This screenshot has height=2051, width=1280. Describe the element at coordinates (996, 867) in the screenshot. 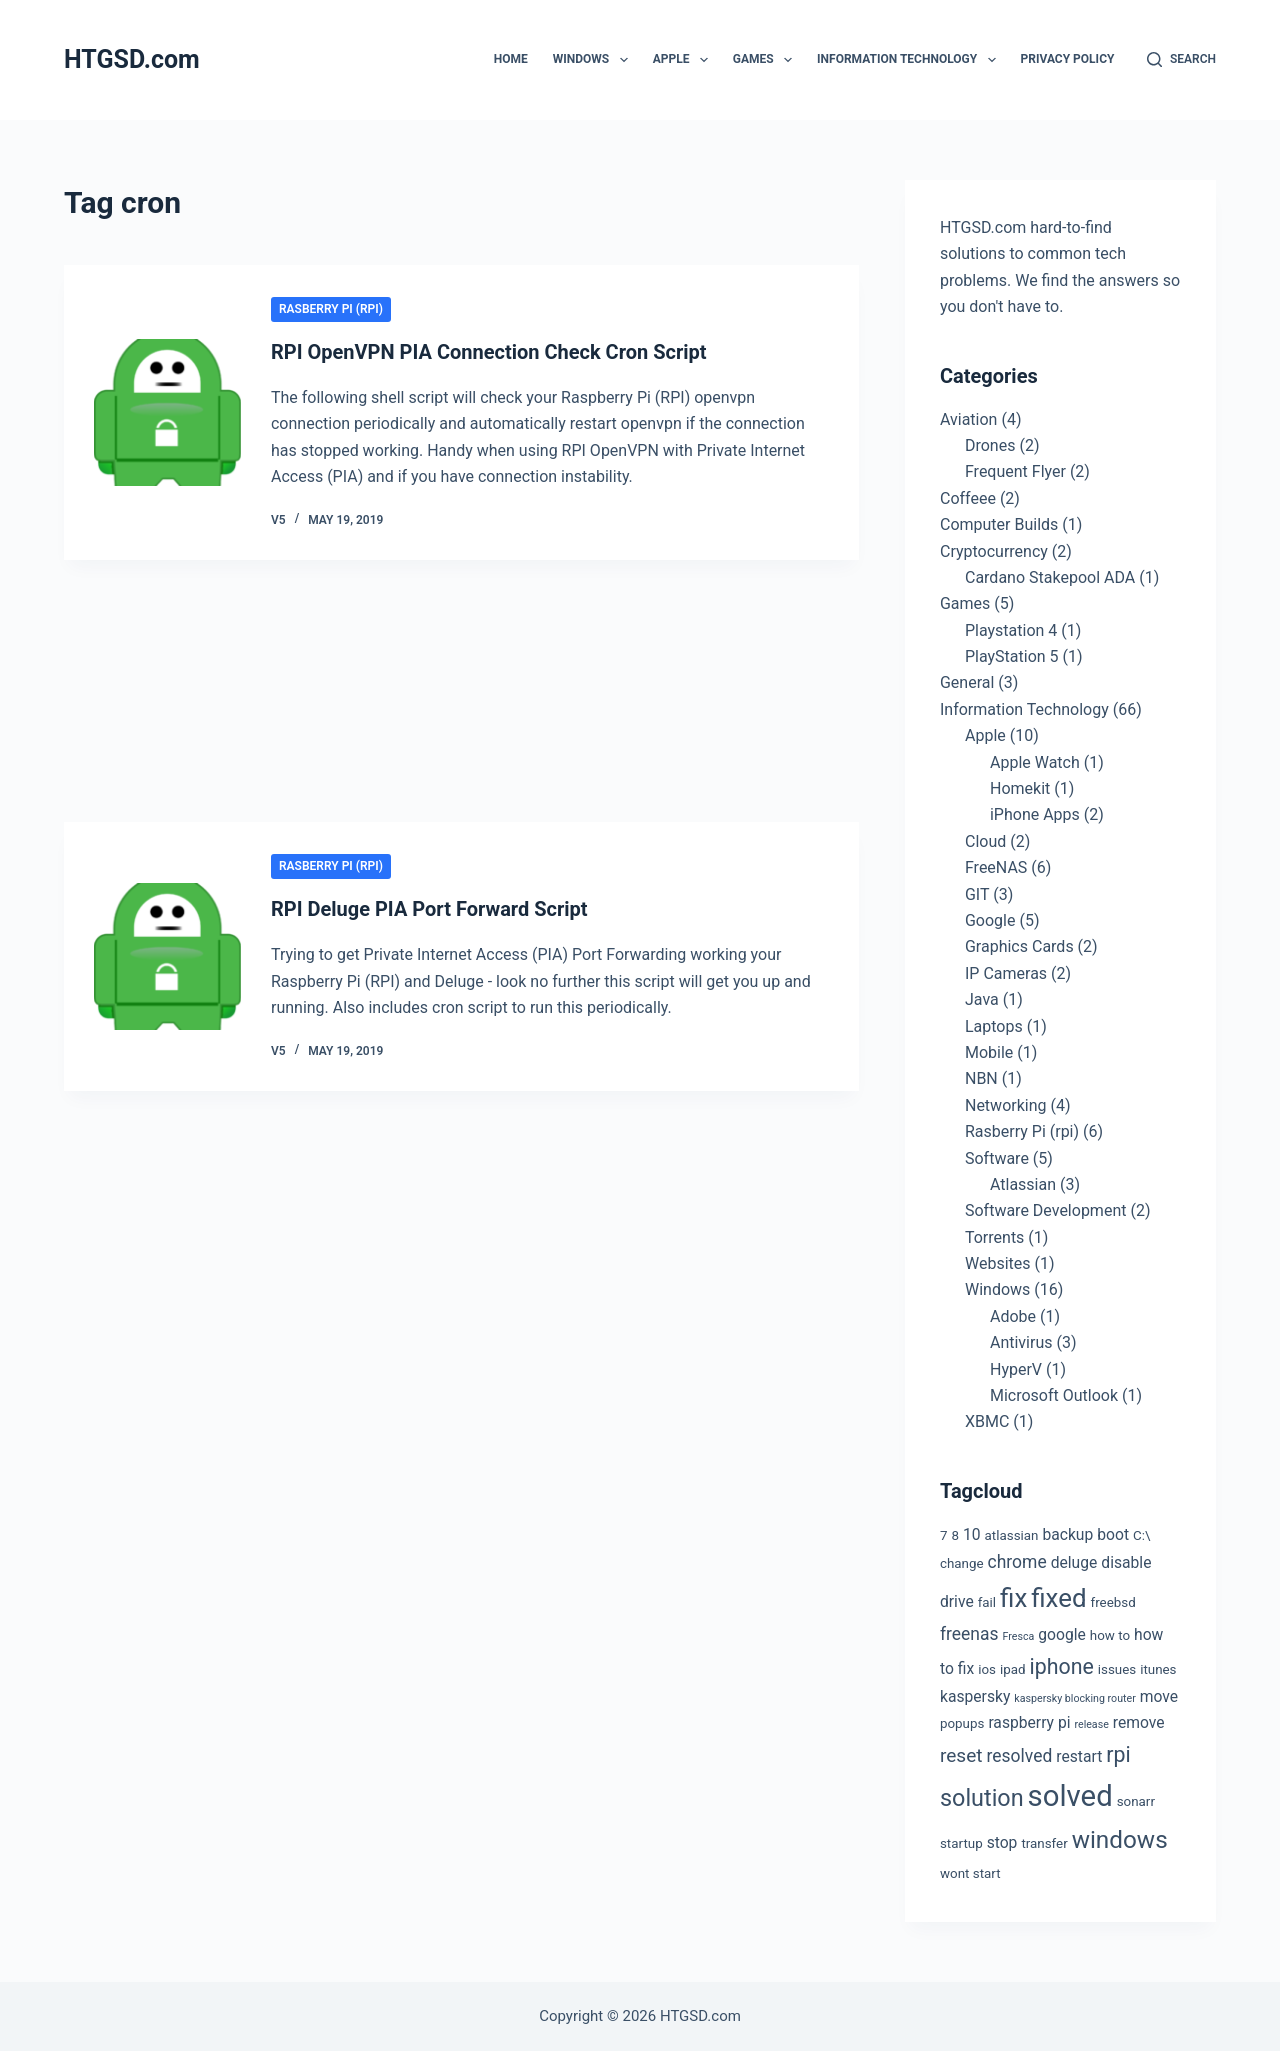

I see `FreeNAS` at that location.